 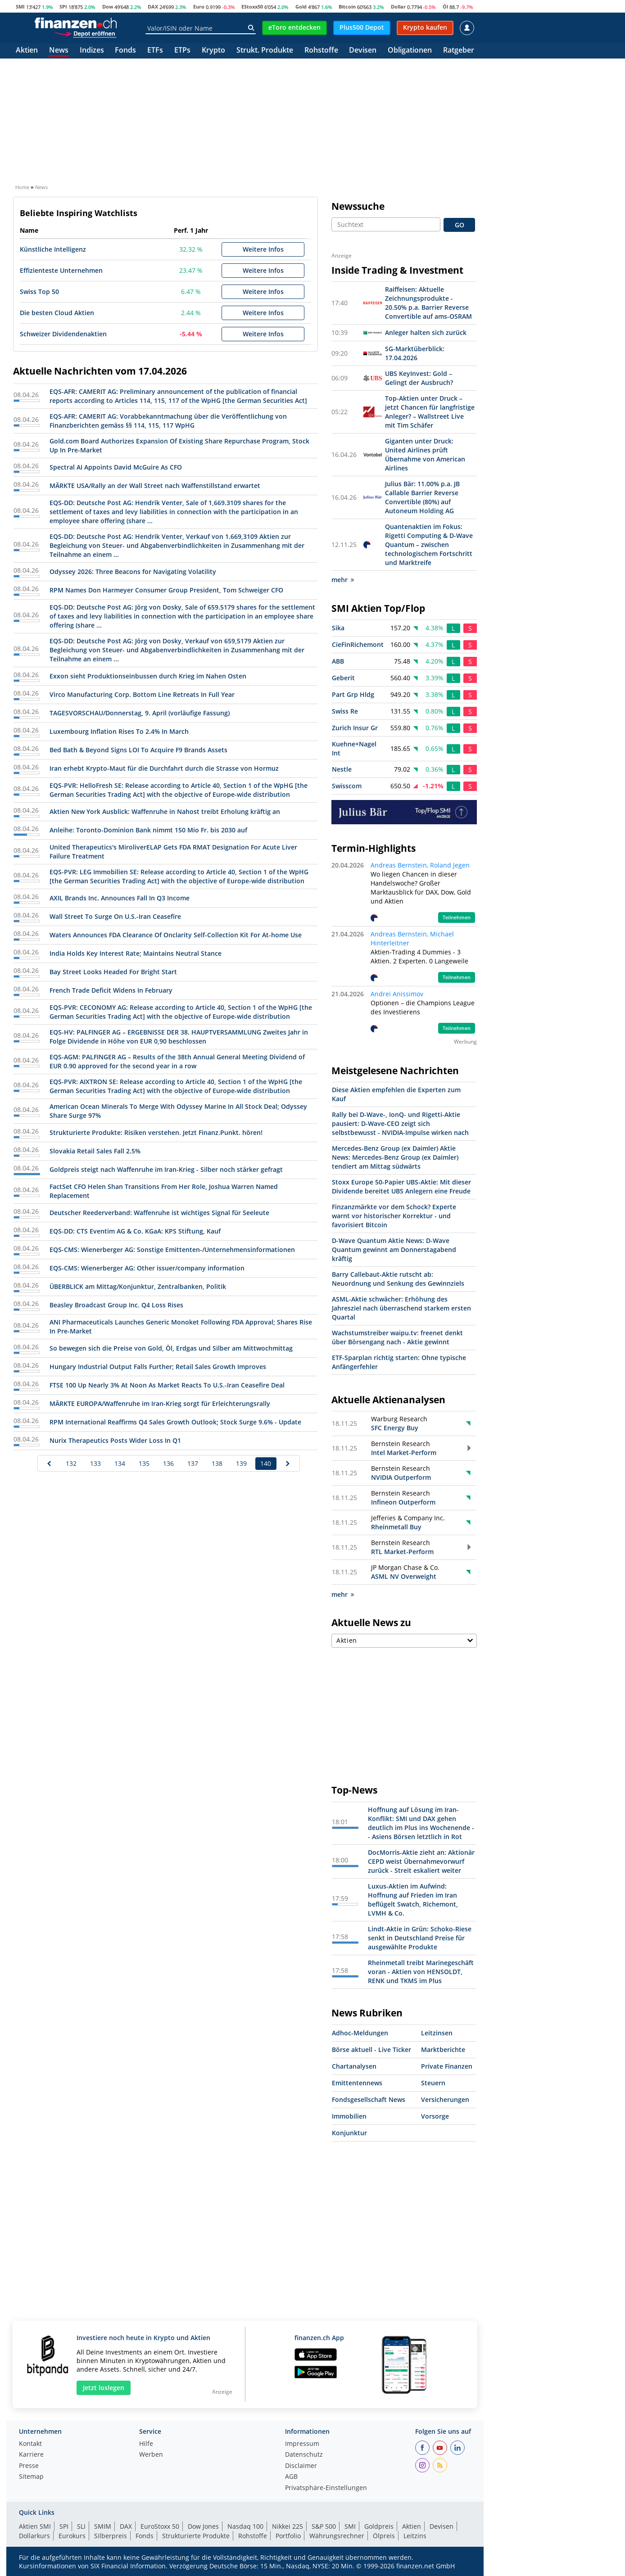 What do you see at coordinates (336, 2535) in the screenshot?
I see `Währungsrechner` at bounding box center [336, 2535].